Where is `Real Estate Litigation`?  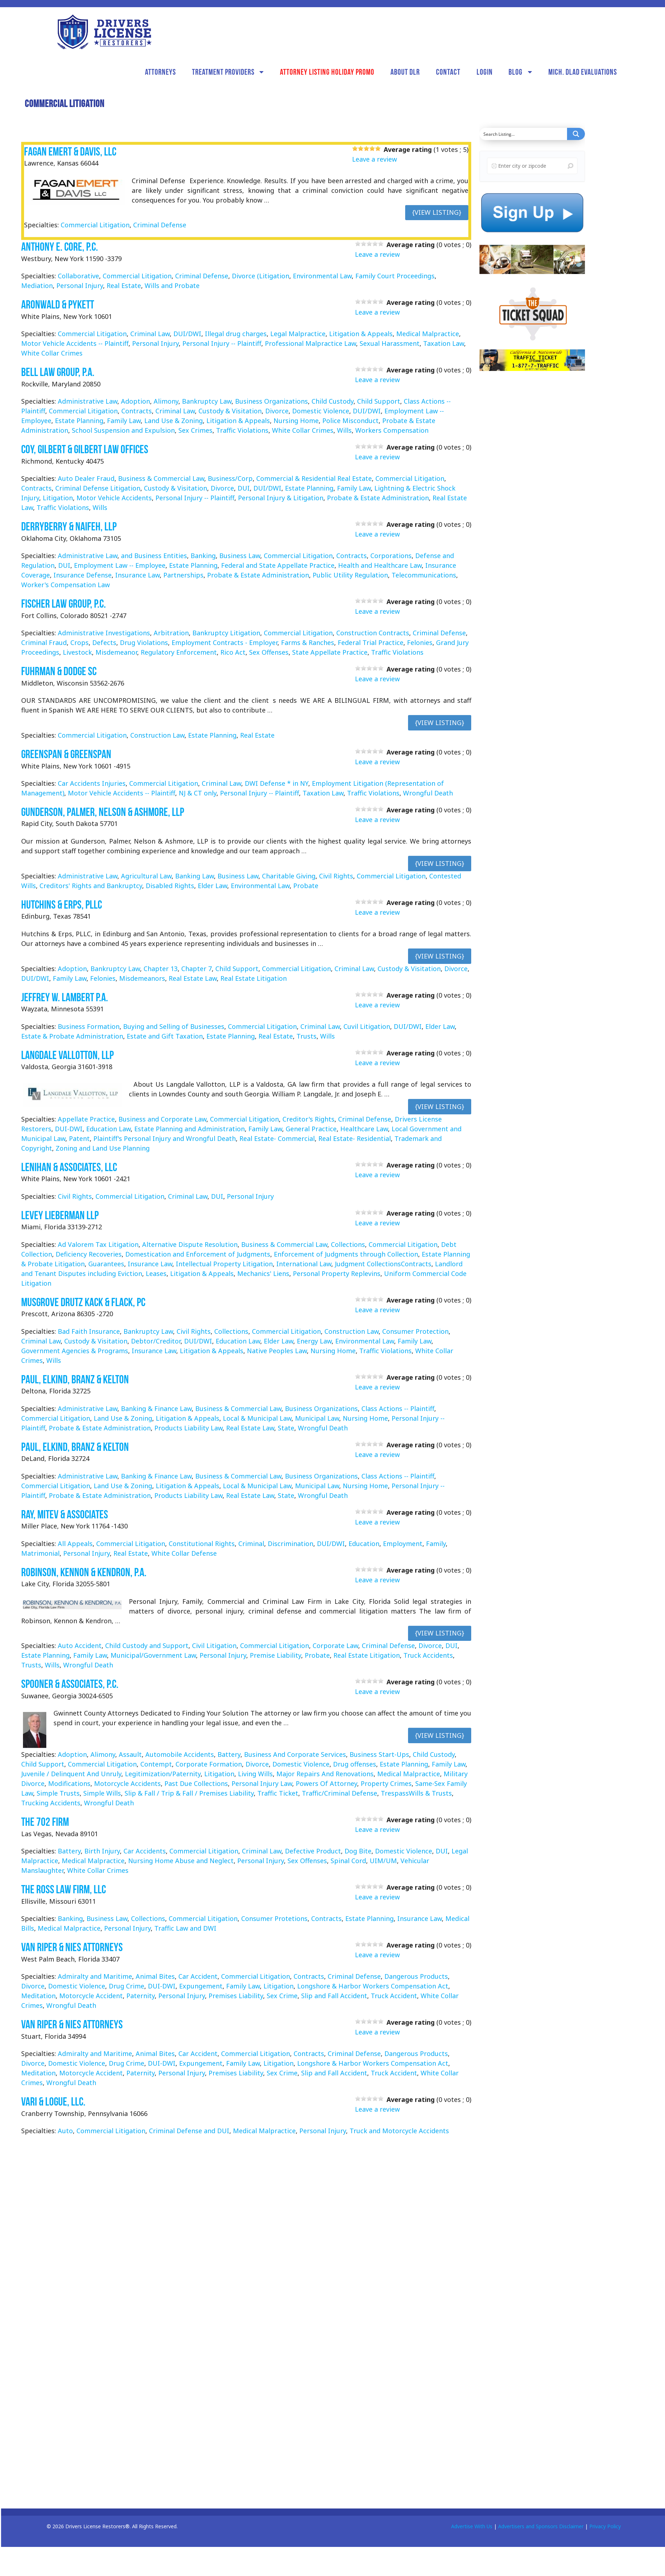
Real Estate Litigation is located at coordinates (253, 978).